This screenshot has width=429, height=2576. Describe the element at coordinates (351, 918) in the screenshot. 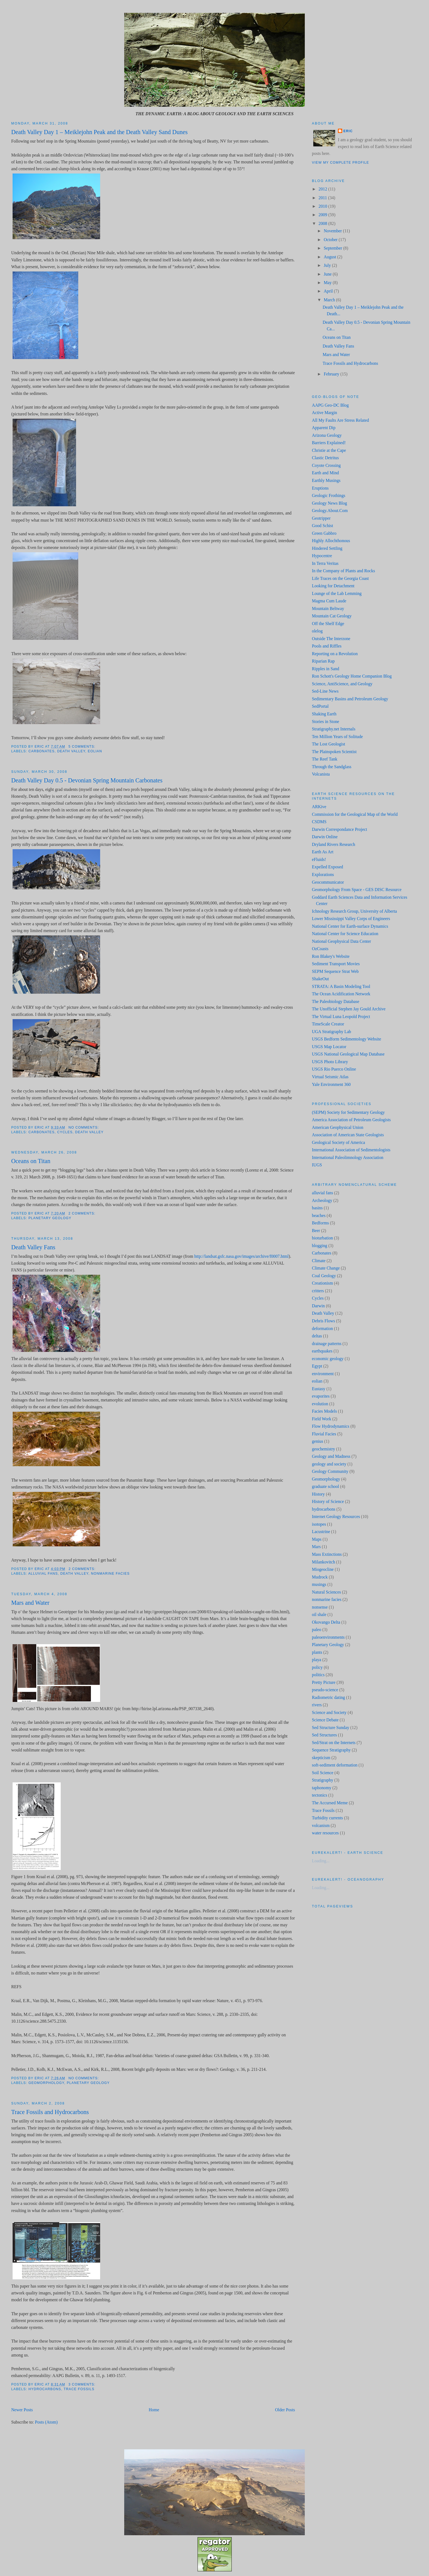

I see `Lower Mississippi Valley Corps of Engineers` at that location.